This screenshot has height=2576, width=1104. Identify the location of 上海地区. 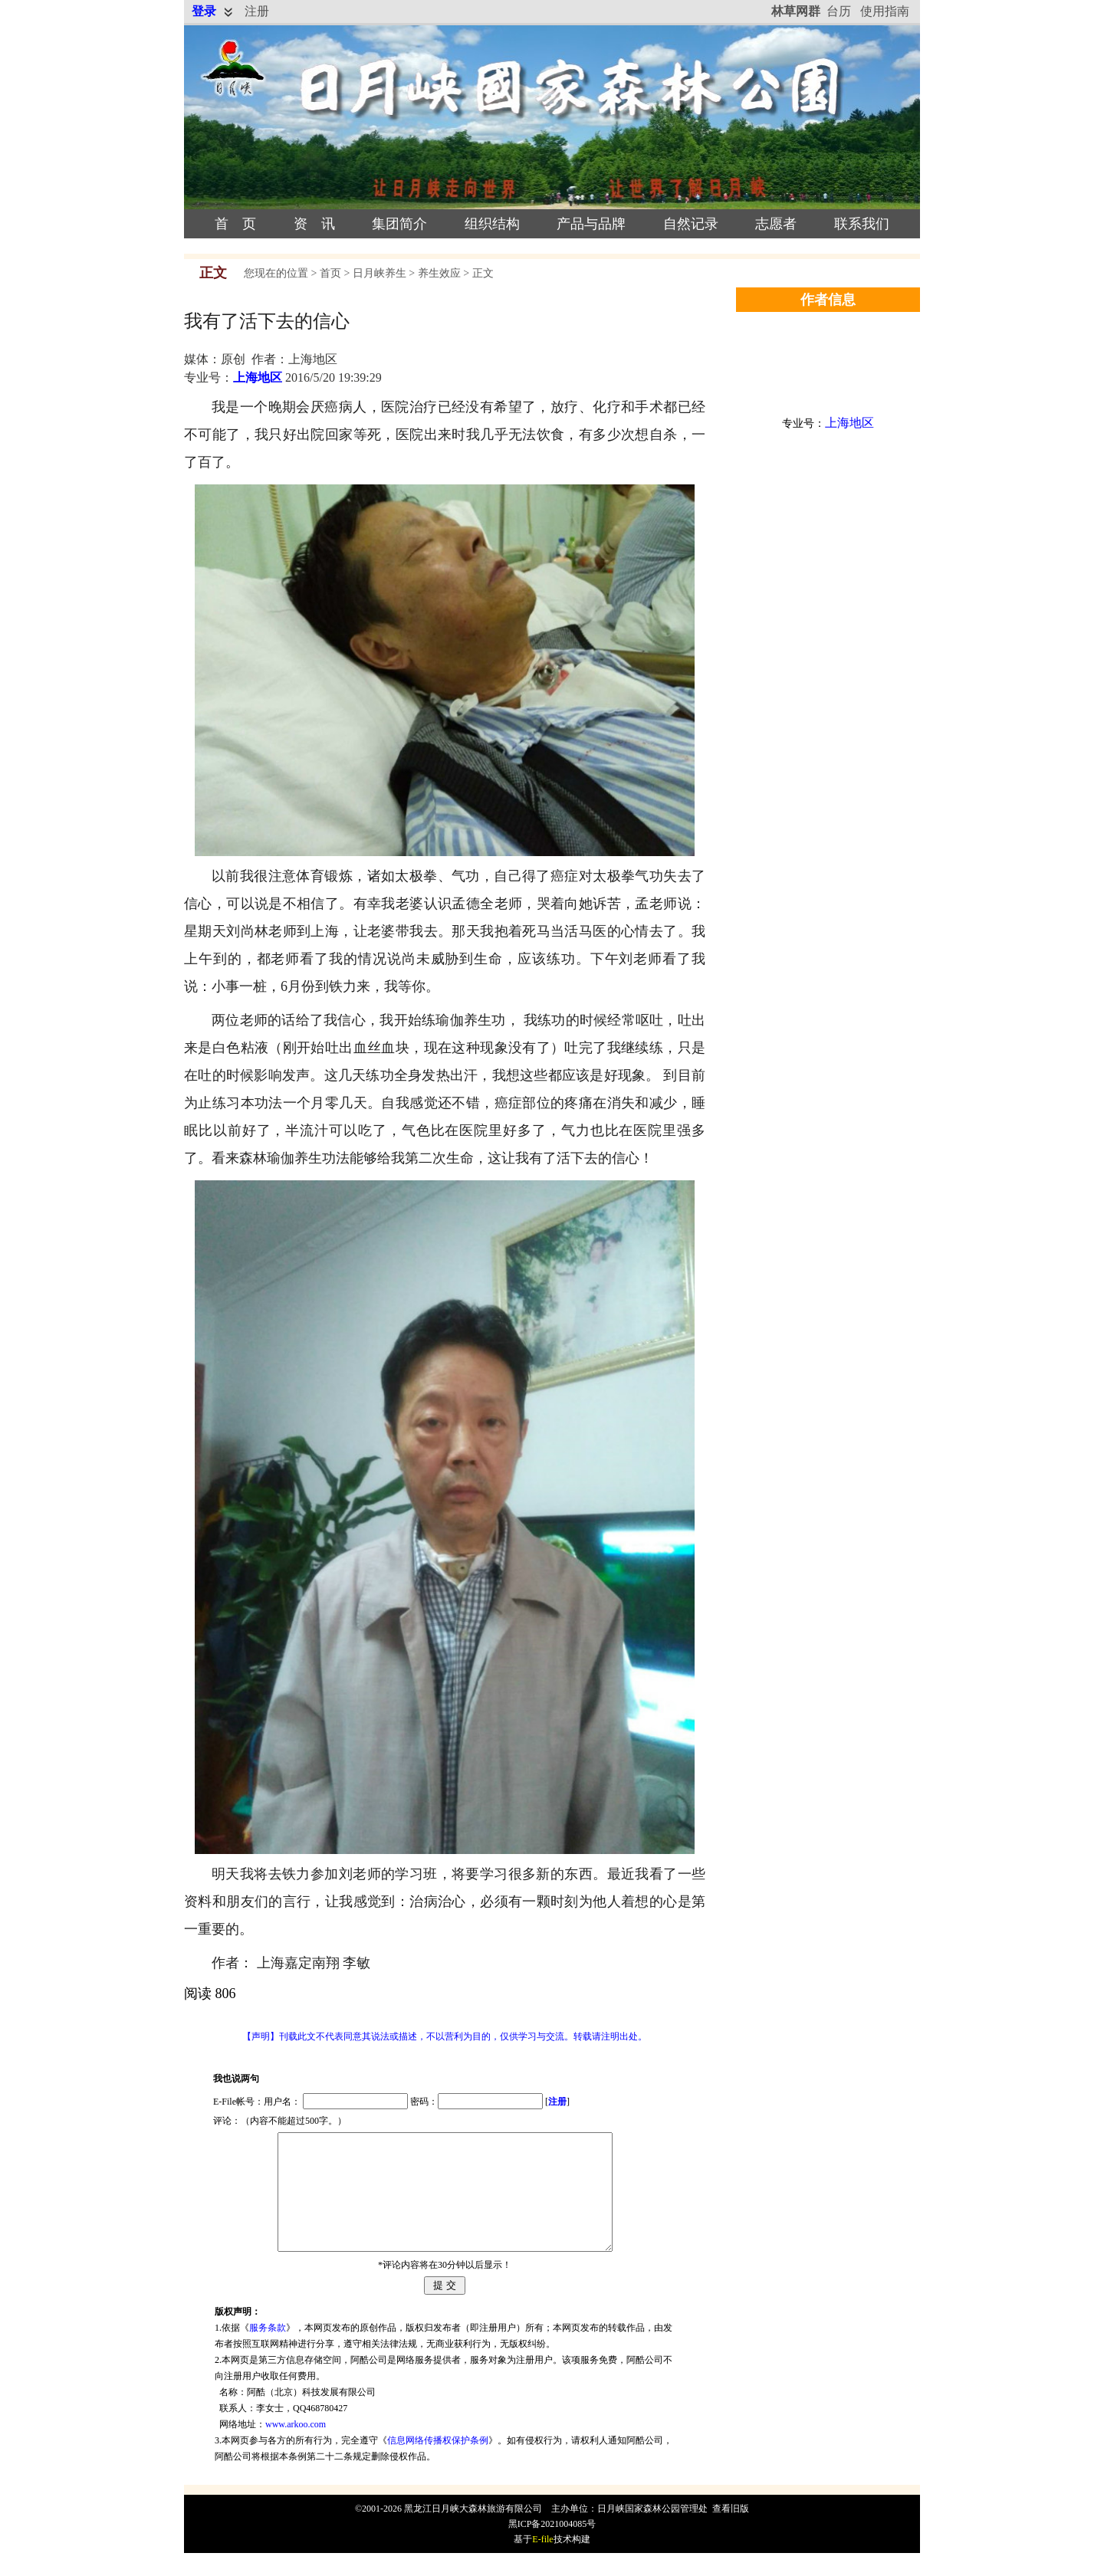
(257, 377).